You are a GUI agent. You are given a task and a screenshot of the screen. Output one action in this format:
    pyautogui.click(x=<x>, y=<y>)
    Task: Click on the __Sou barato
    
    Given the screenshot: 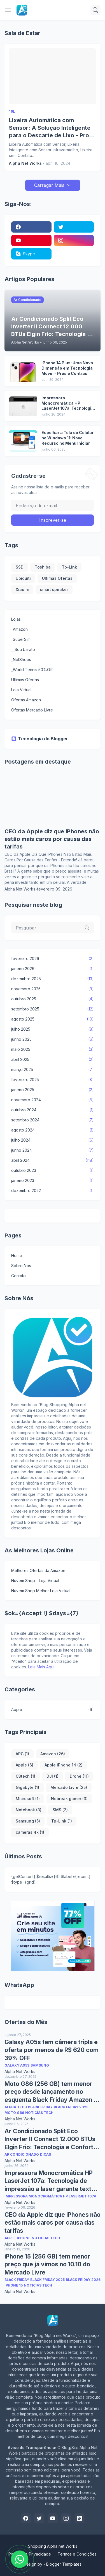 What is the action you would take?
    pyautogui.click(x=23, y=649)
    